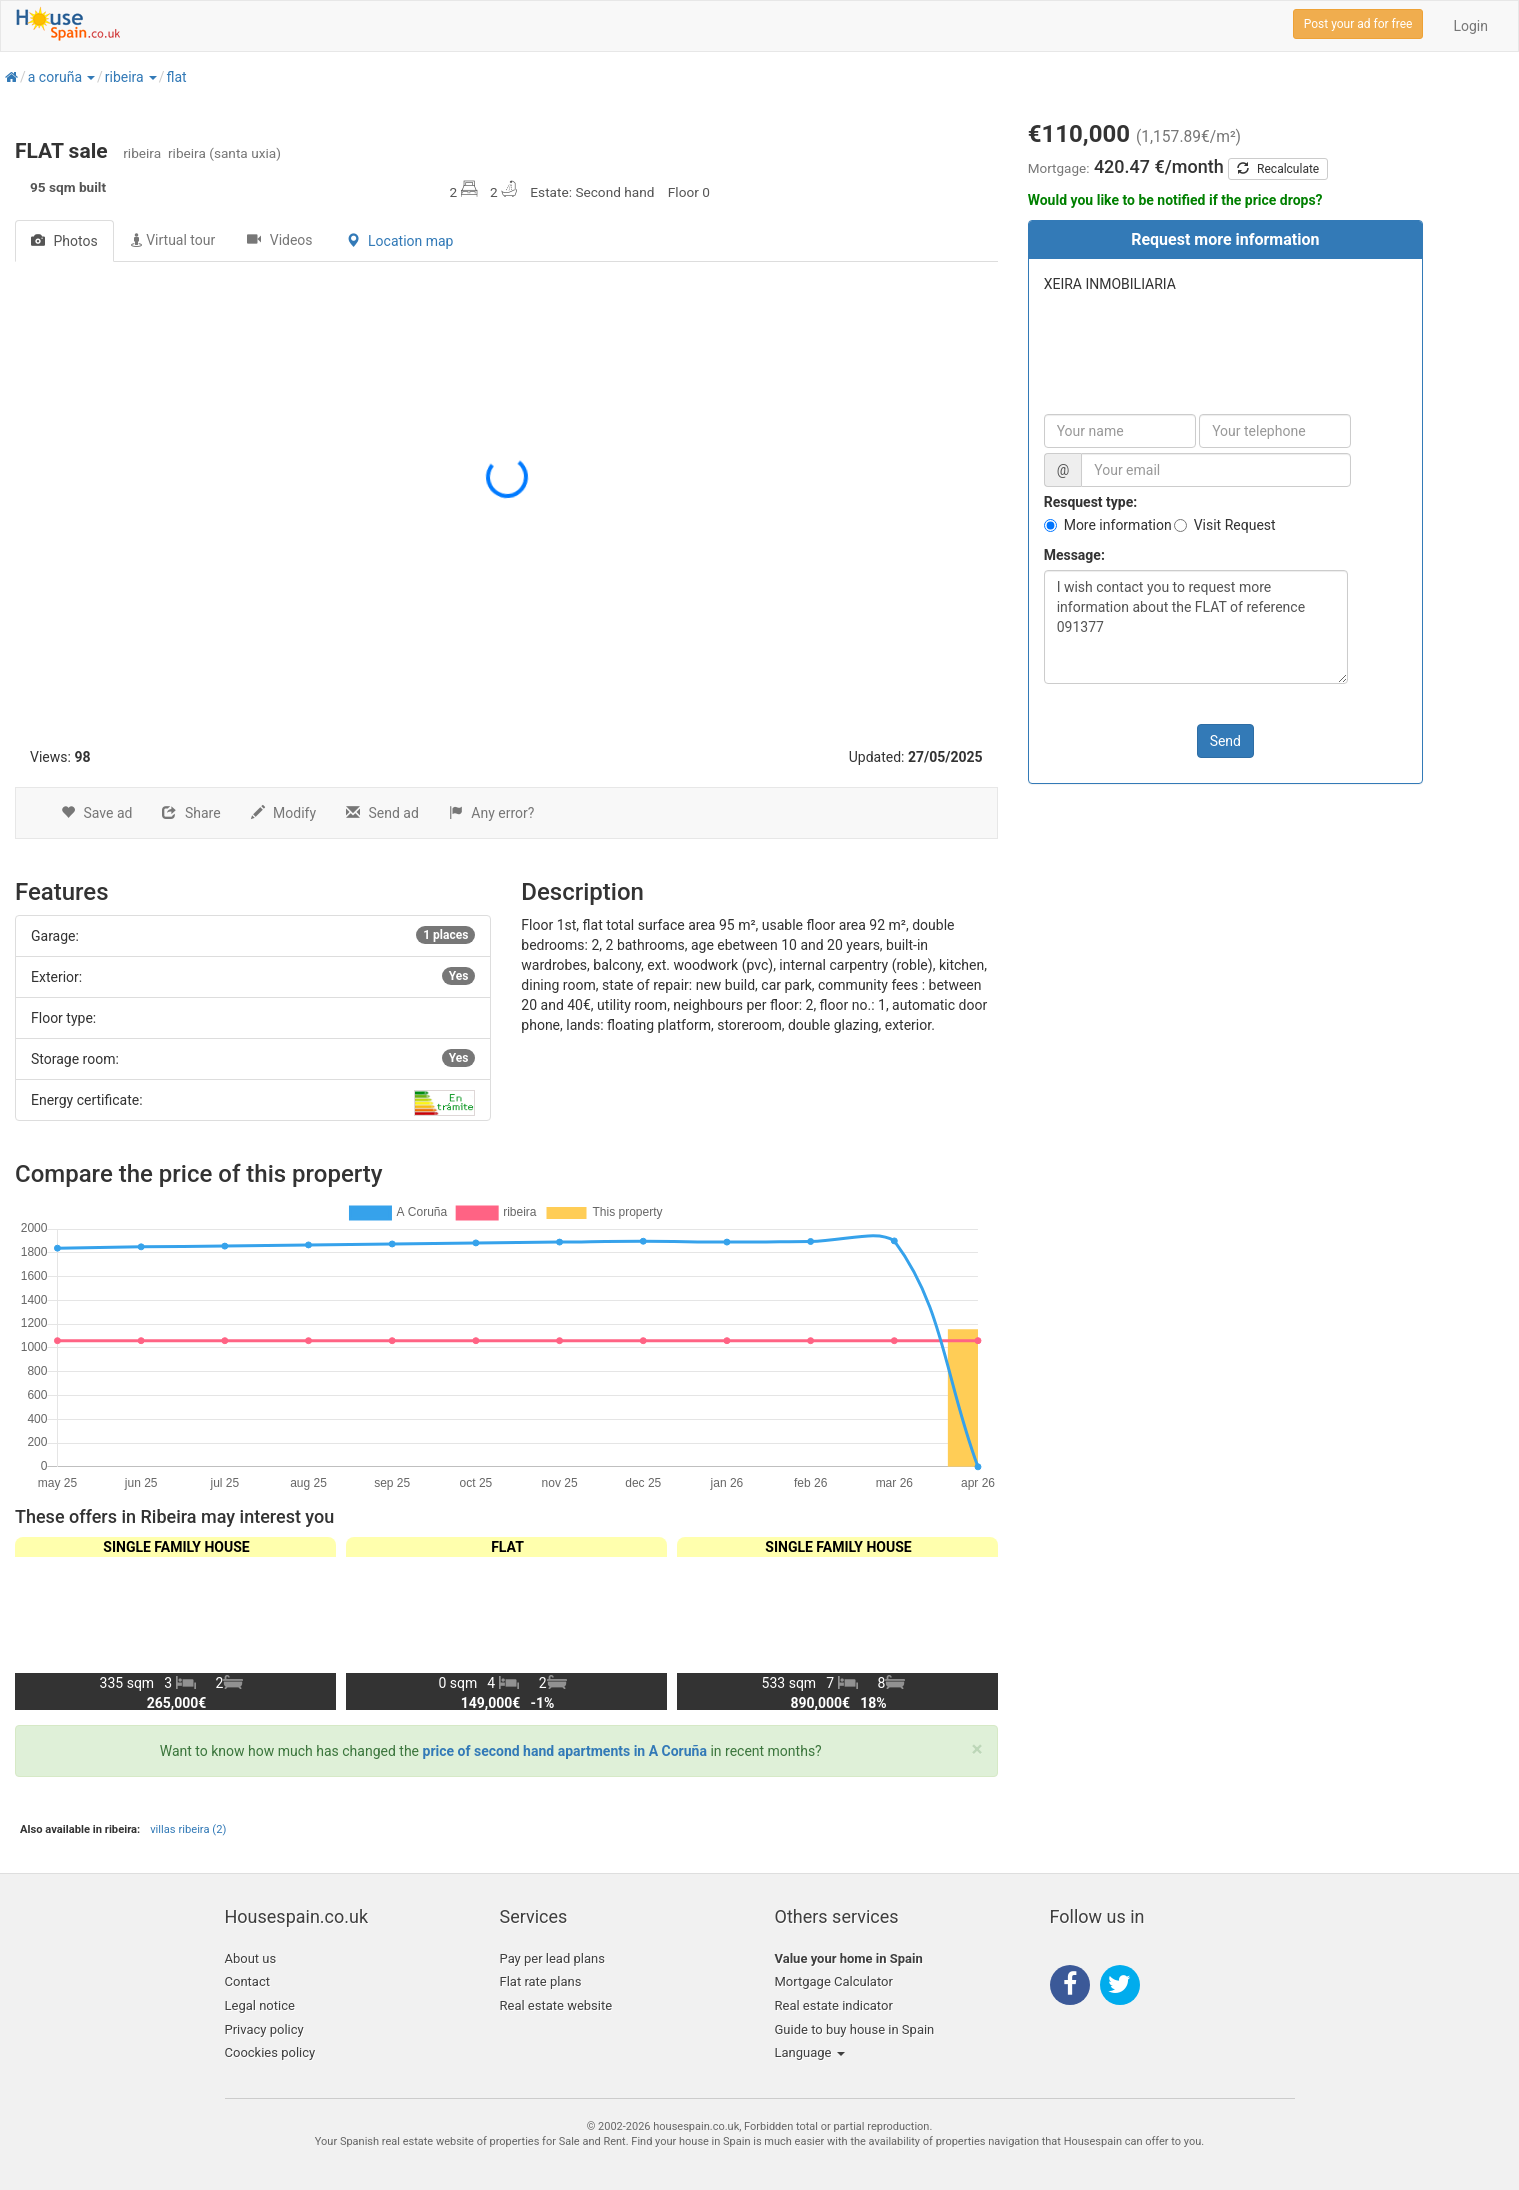  I want to click on Visit Request, so click(1235, 525).